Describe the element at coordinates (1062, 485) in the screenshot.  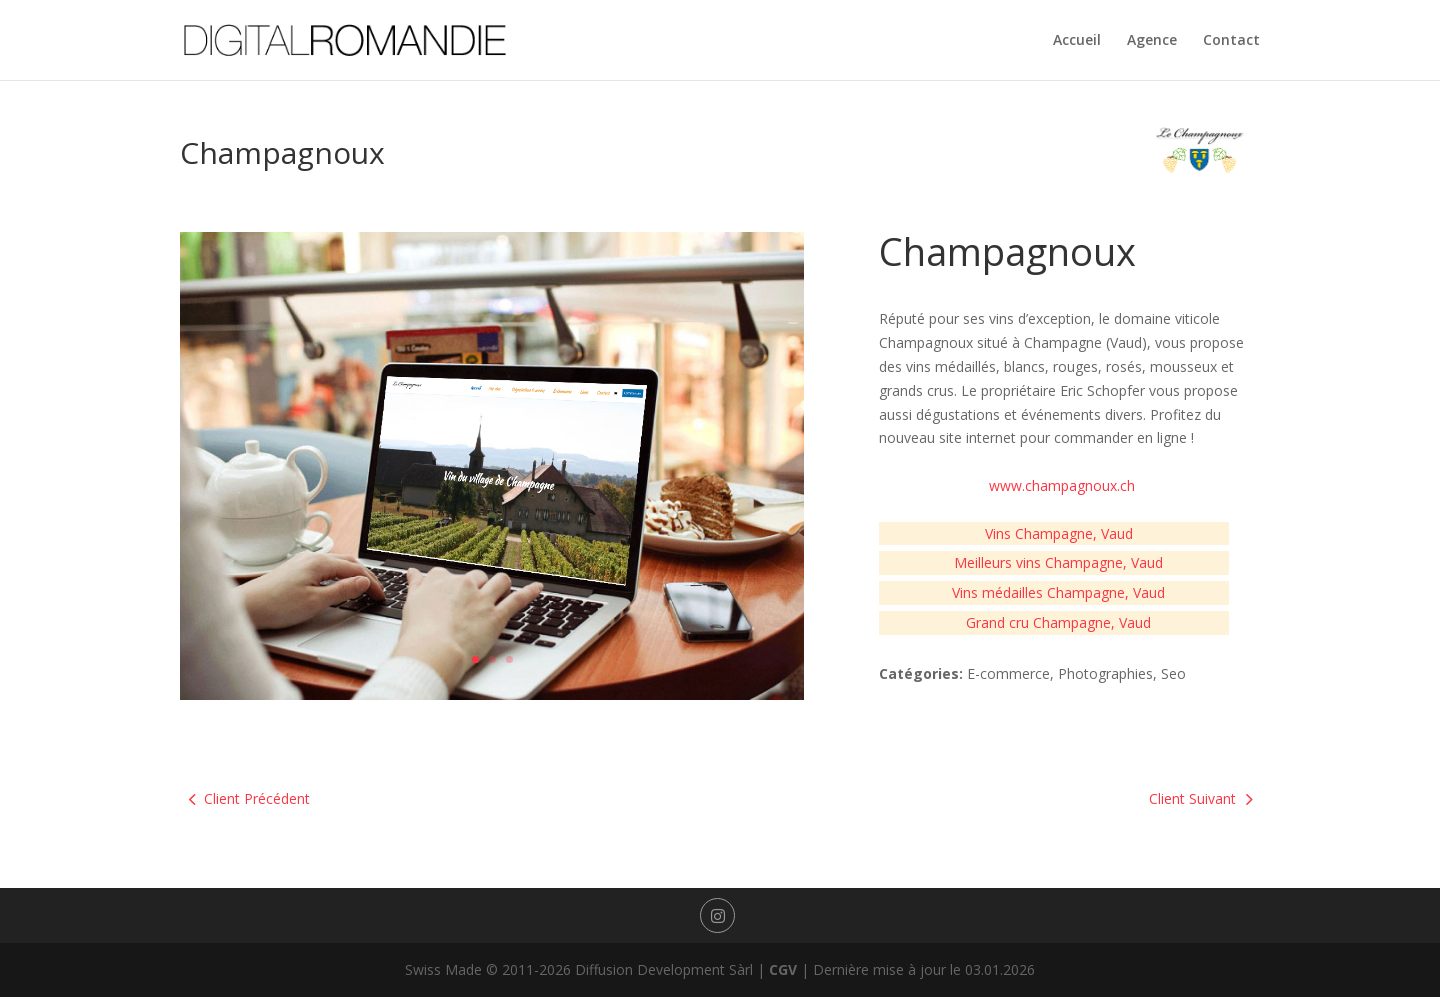
I see `www.champagnoux.ch` at that location.